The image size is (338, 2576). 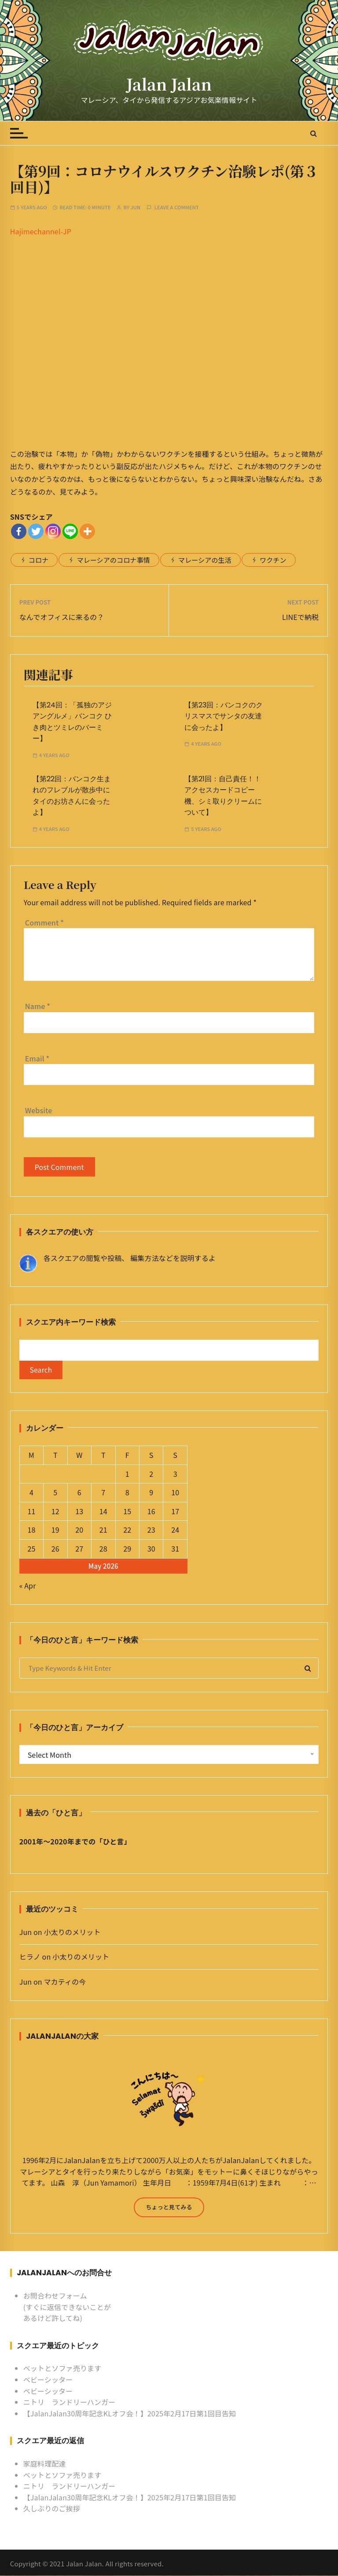 I want to click on 25 [Posts published on May 25, 2026], so click(x=31, y=1549).